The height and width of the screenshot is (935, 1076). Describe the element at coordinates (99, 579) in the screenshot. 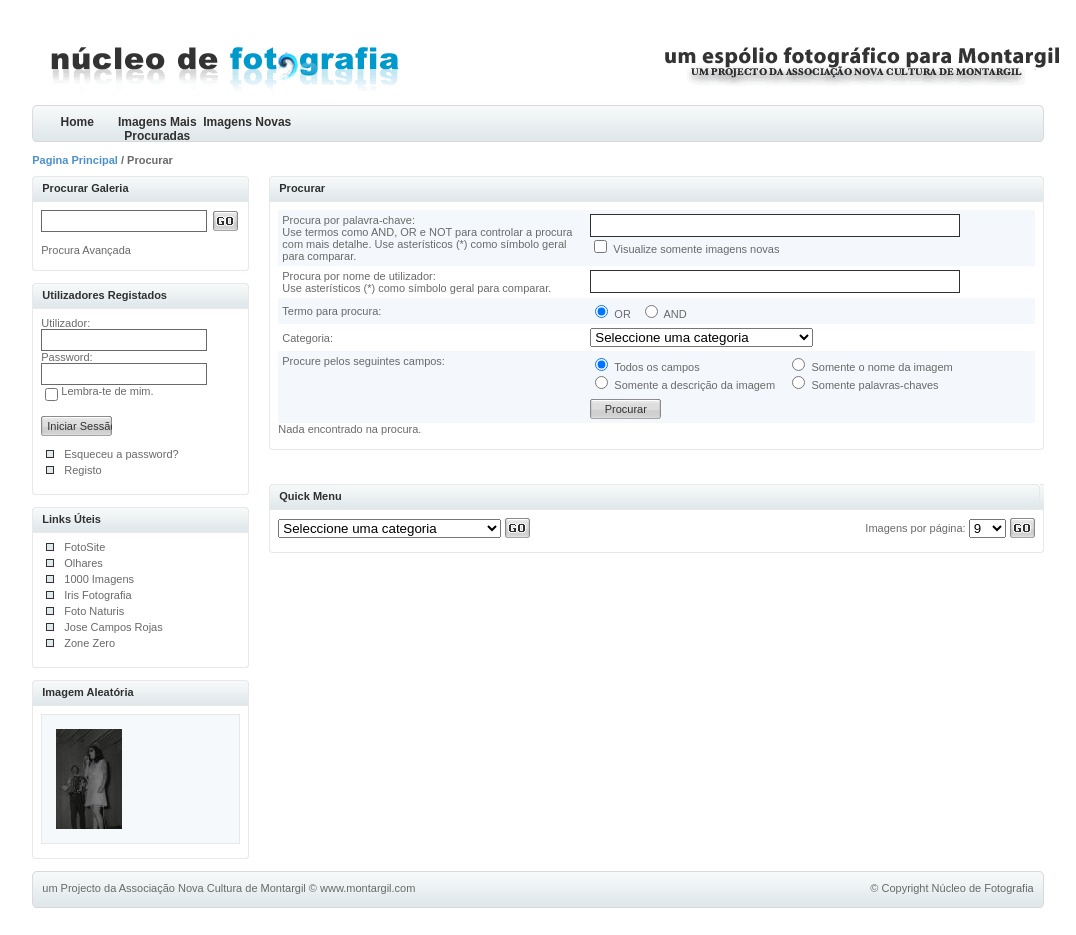

I see `1000 Imagens` at that location.